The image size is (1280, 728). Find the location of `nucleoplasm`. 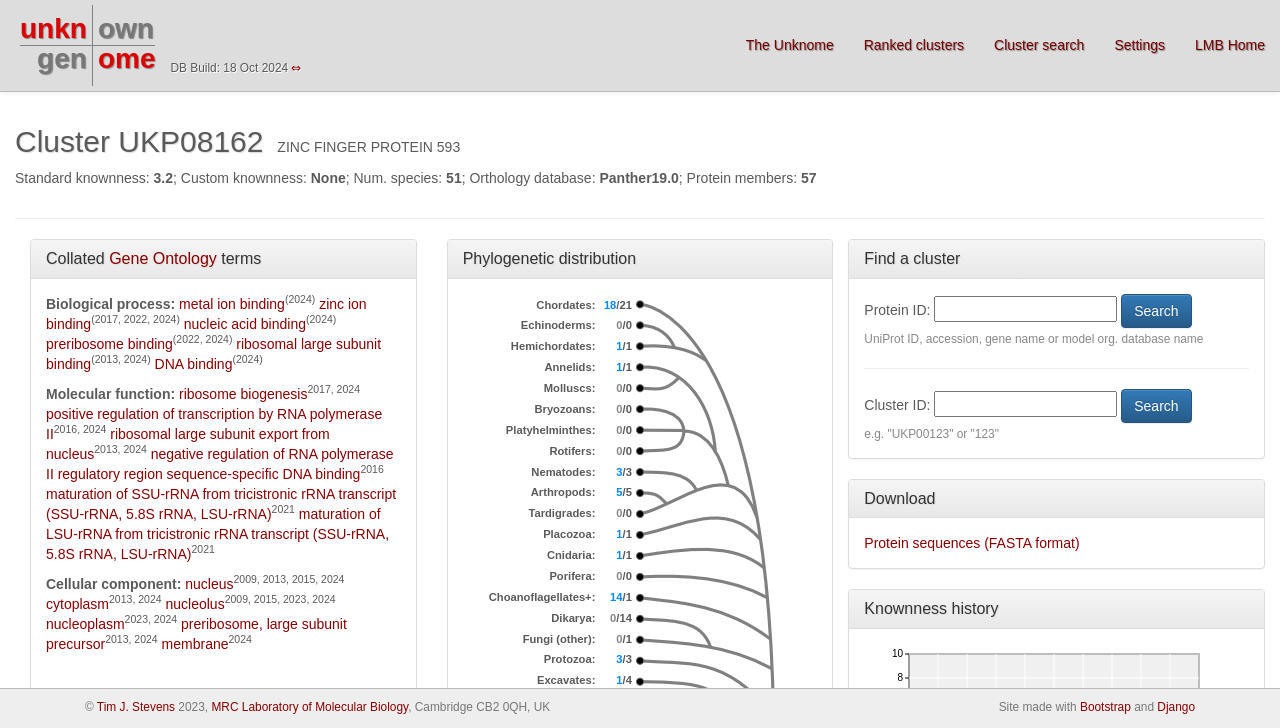

nucleoplasm is located at coordinates (85, 624).